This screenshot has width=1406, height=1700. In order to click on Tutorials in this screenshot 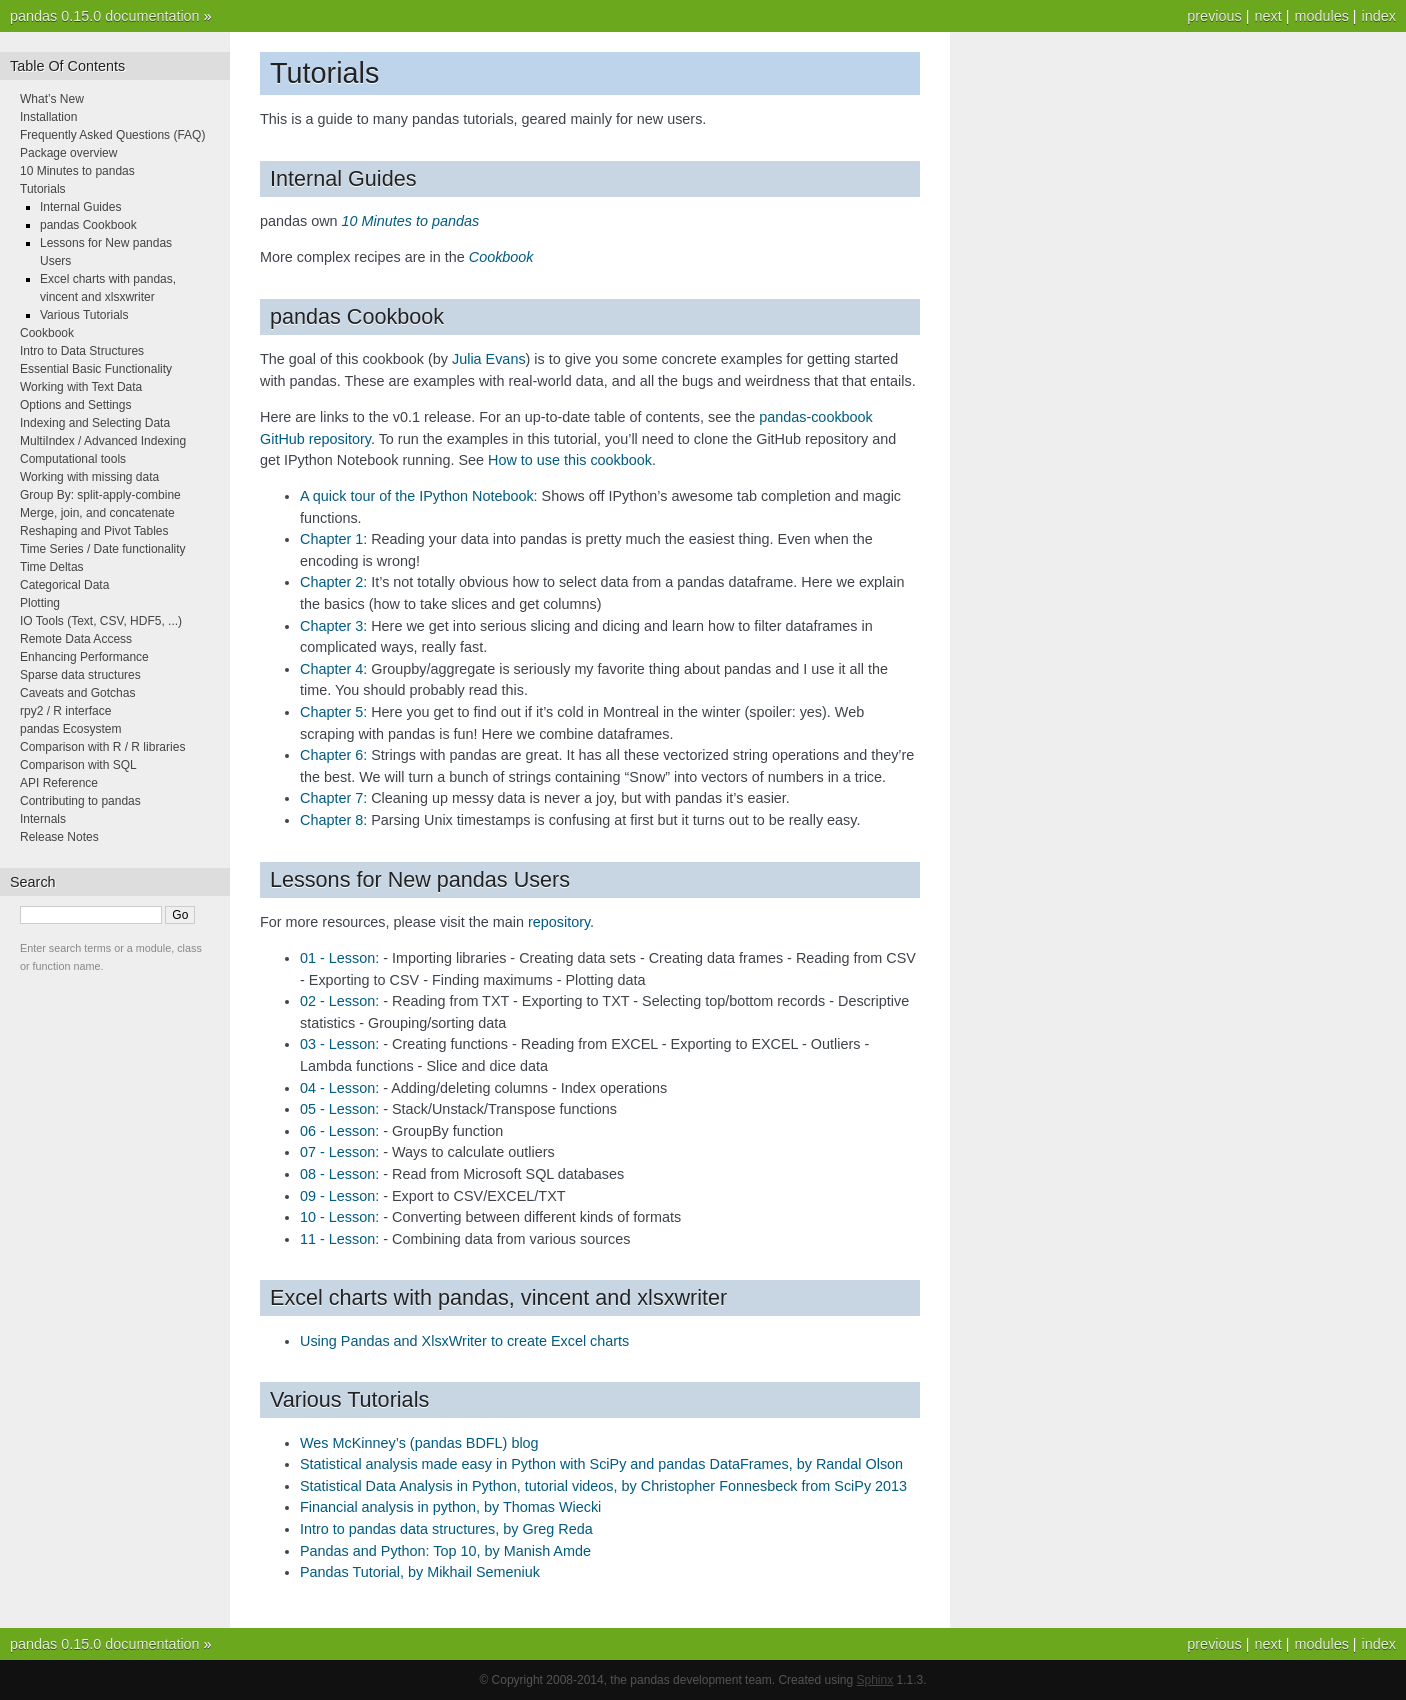, I will do `click(43, 189)`.